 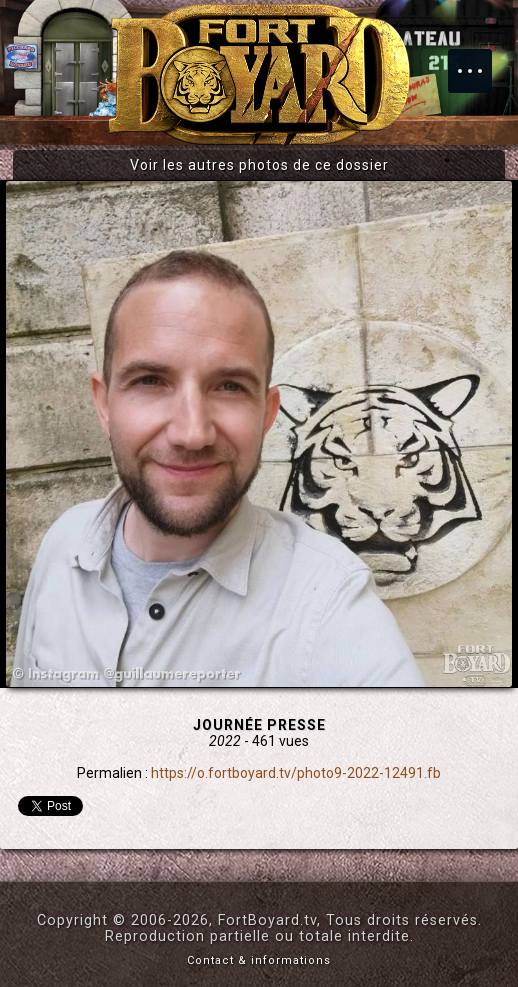 What do you see at coordinates (259, 165) in the screenshot?
I see `Voir les autres photos de ce dossier` at bounding box center [259, 165].